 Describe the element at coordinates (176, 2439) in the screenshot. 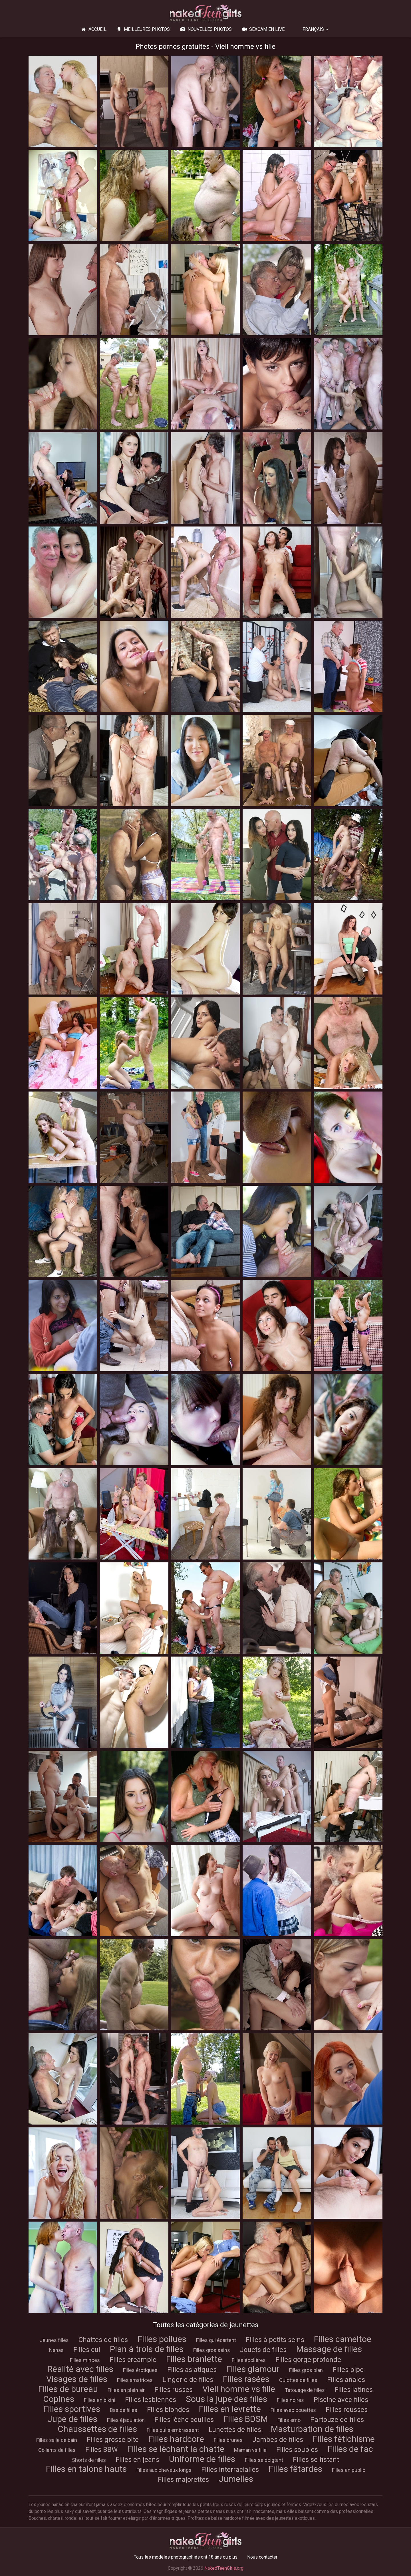

I see `Filles hardcore` at that location.